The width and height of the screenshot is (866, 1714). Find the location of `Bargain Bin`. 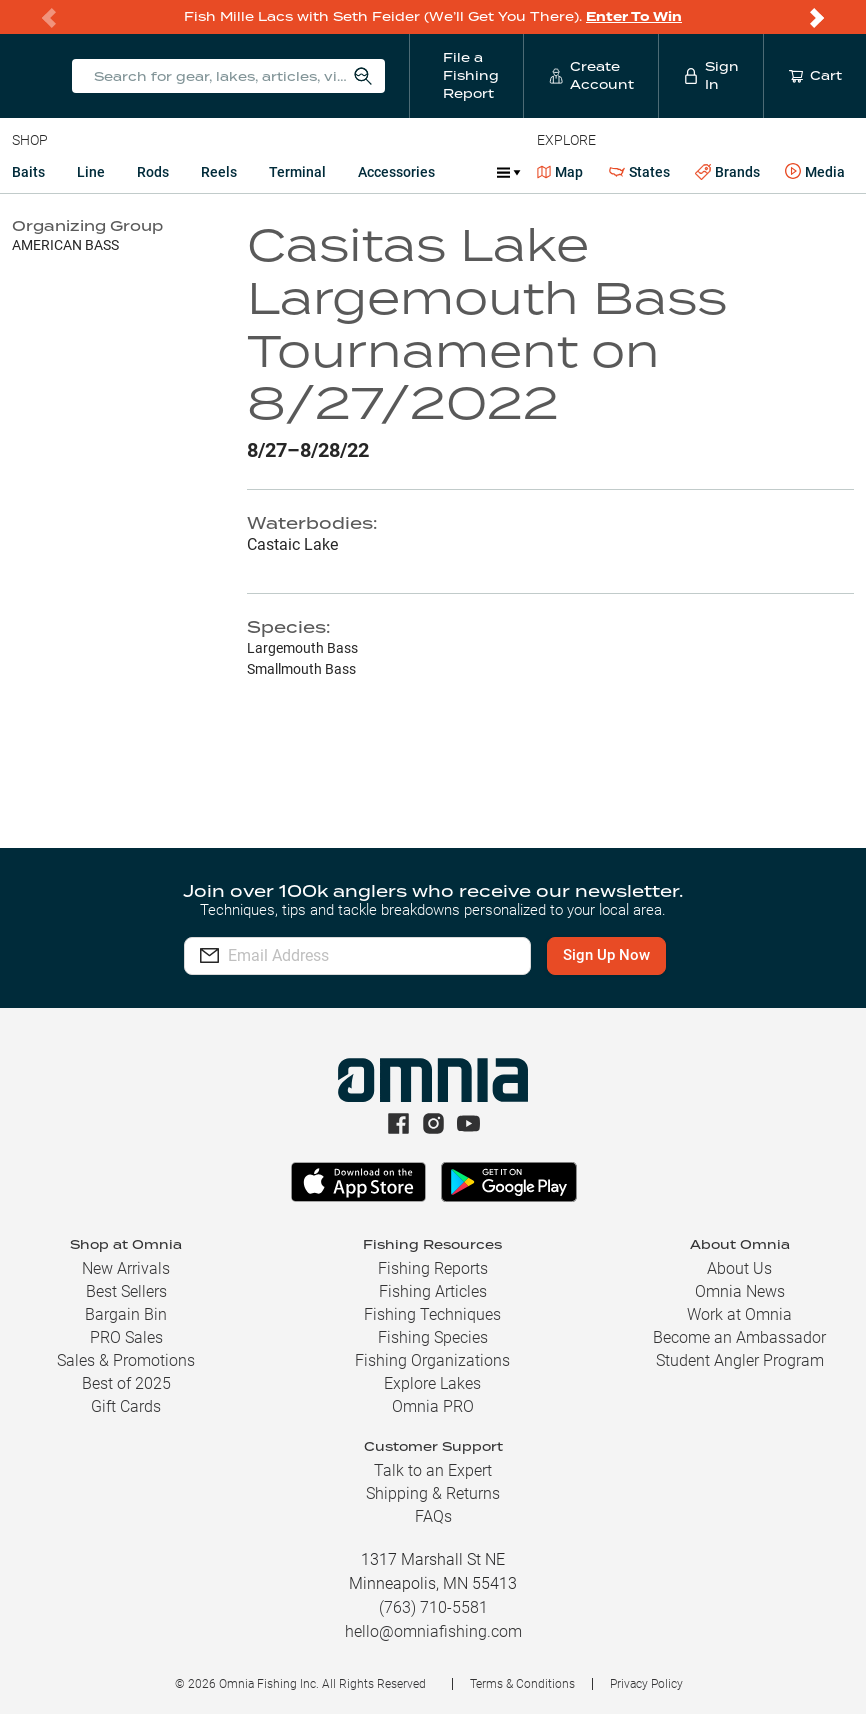

Bargain Bin is located at coordinates (126, 1314).